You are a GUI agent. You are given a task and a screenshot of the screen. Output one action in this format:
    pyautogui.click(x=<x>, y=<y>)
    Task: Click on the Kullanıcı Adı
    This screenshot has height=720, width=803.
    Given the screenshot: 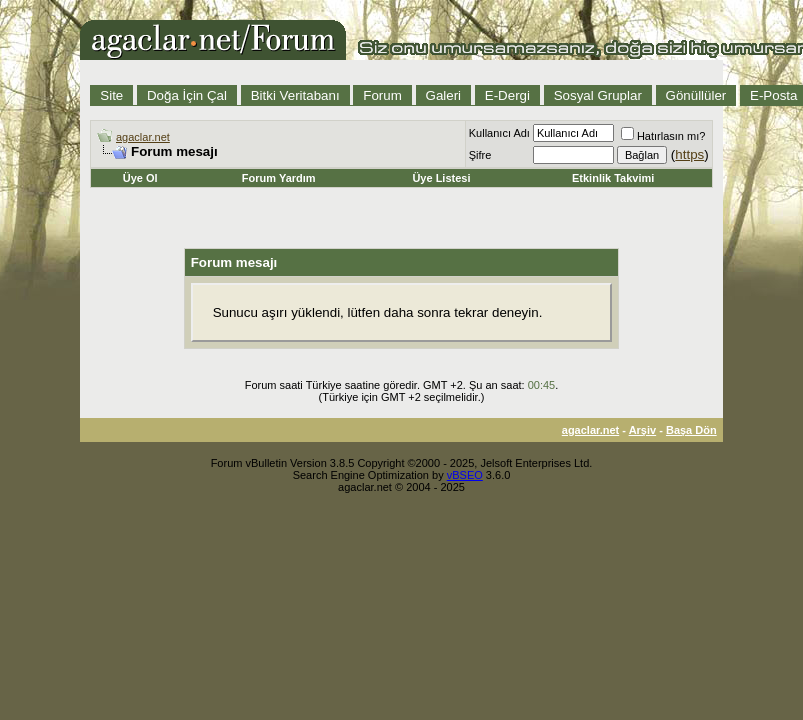 What is the action you would take?
    pyautogui.click(x=499, y=133)
    